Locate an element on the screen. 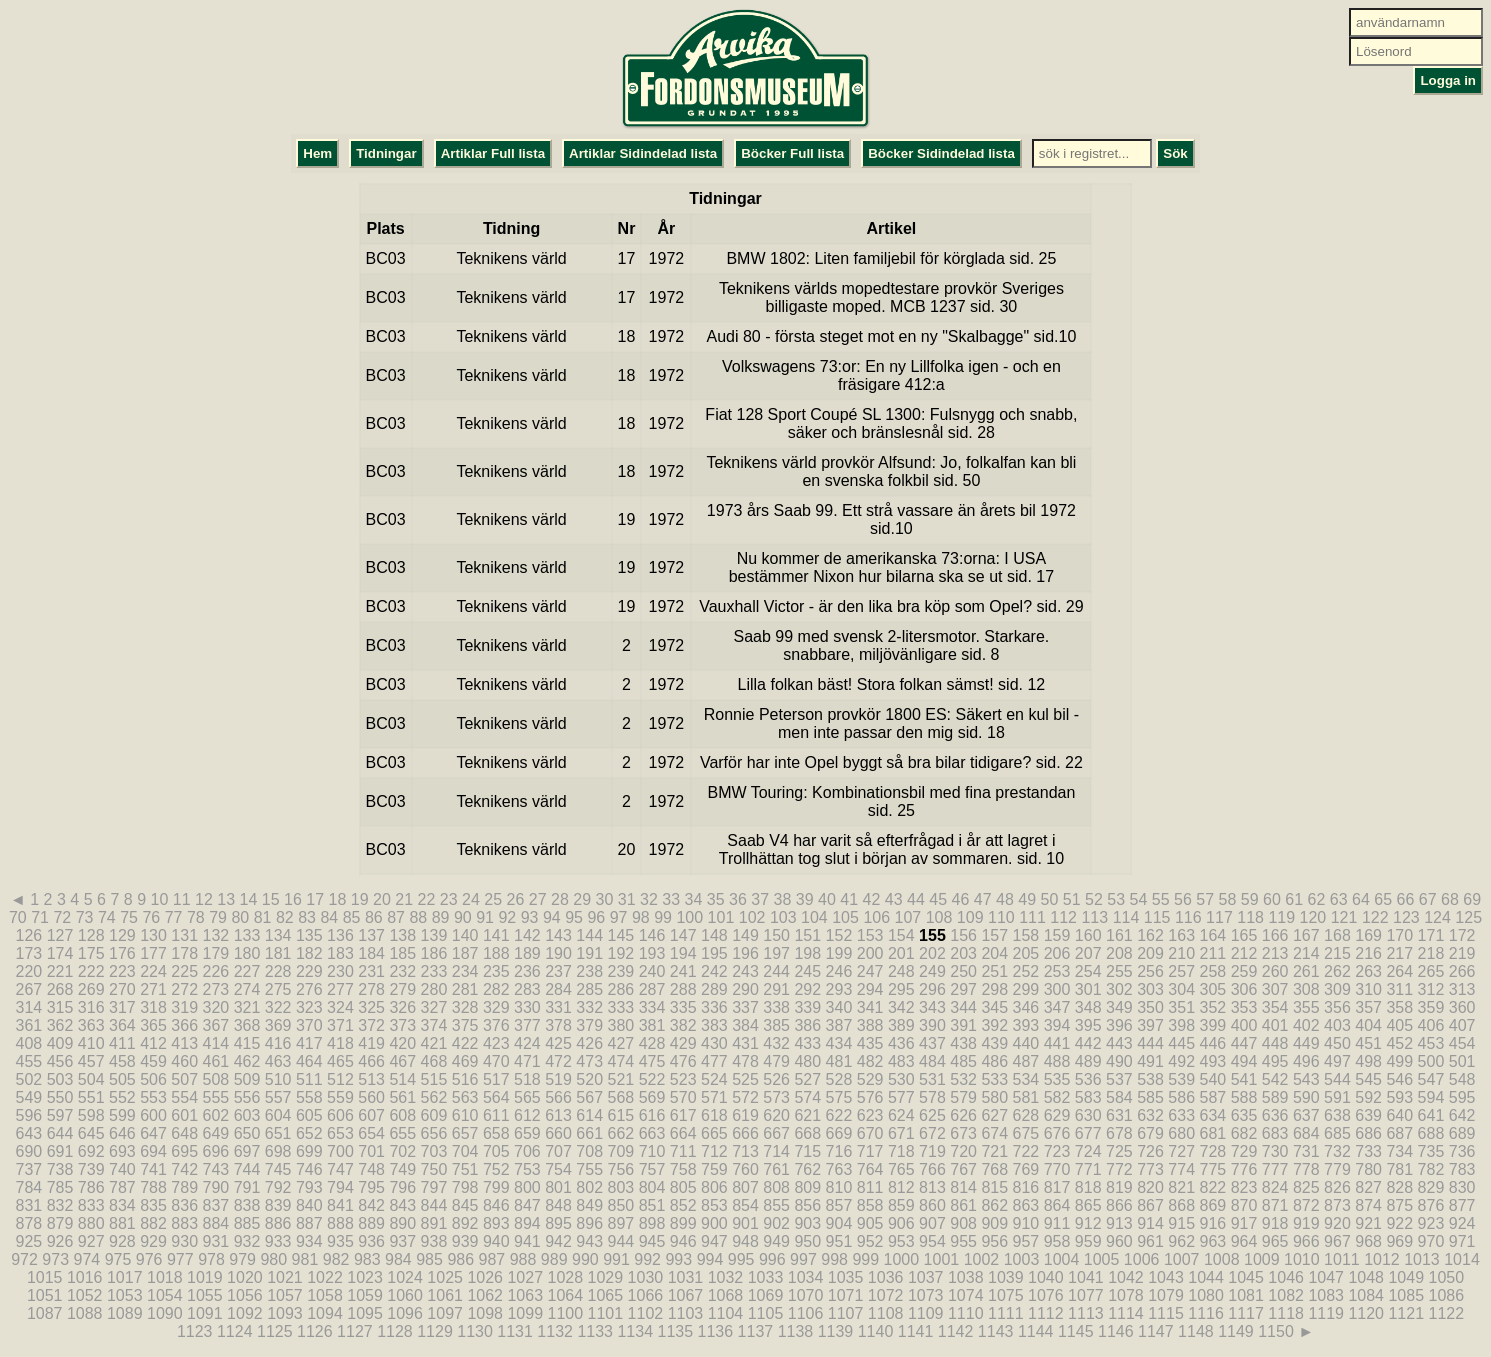  942 is located at coordinates (558, 1241).